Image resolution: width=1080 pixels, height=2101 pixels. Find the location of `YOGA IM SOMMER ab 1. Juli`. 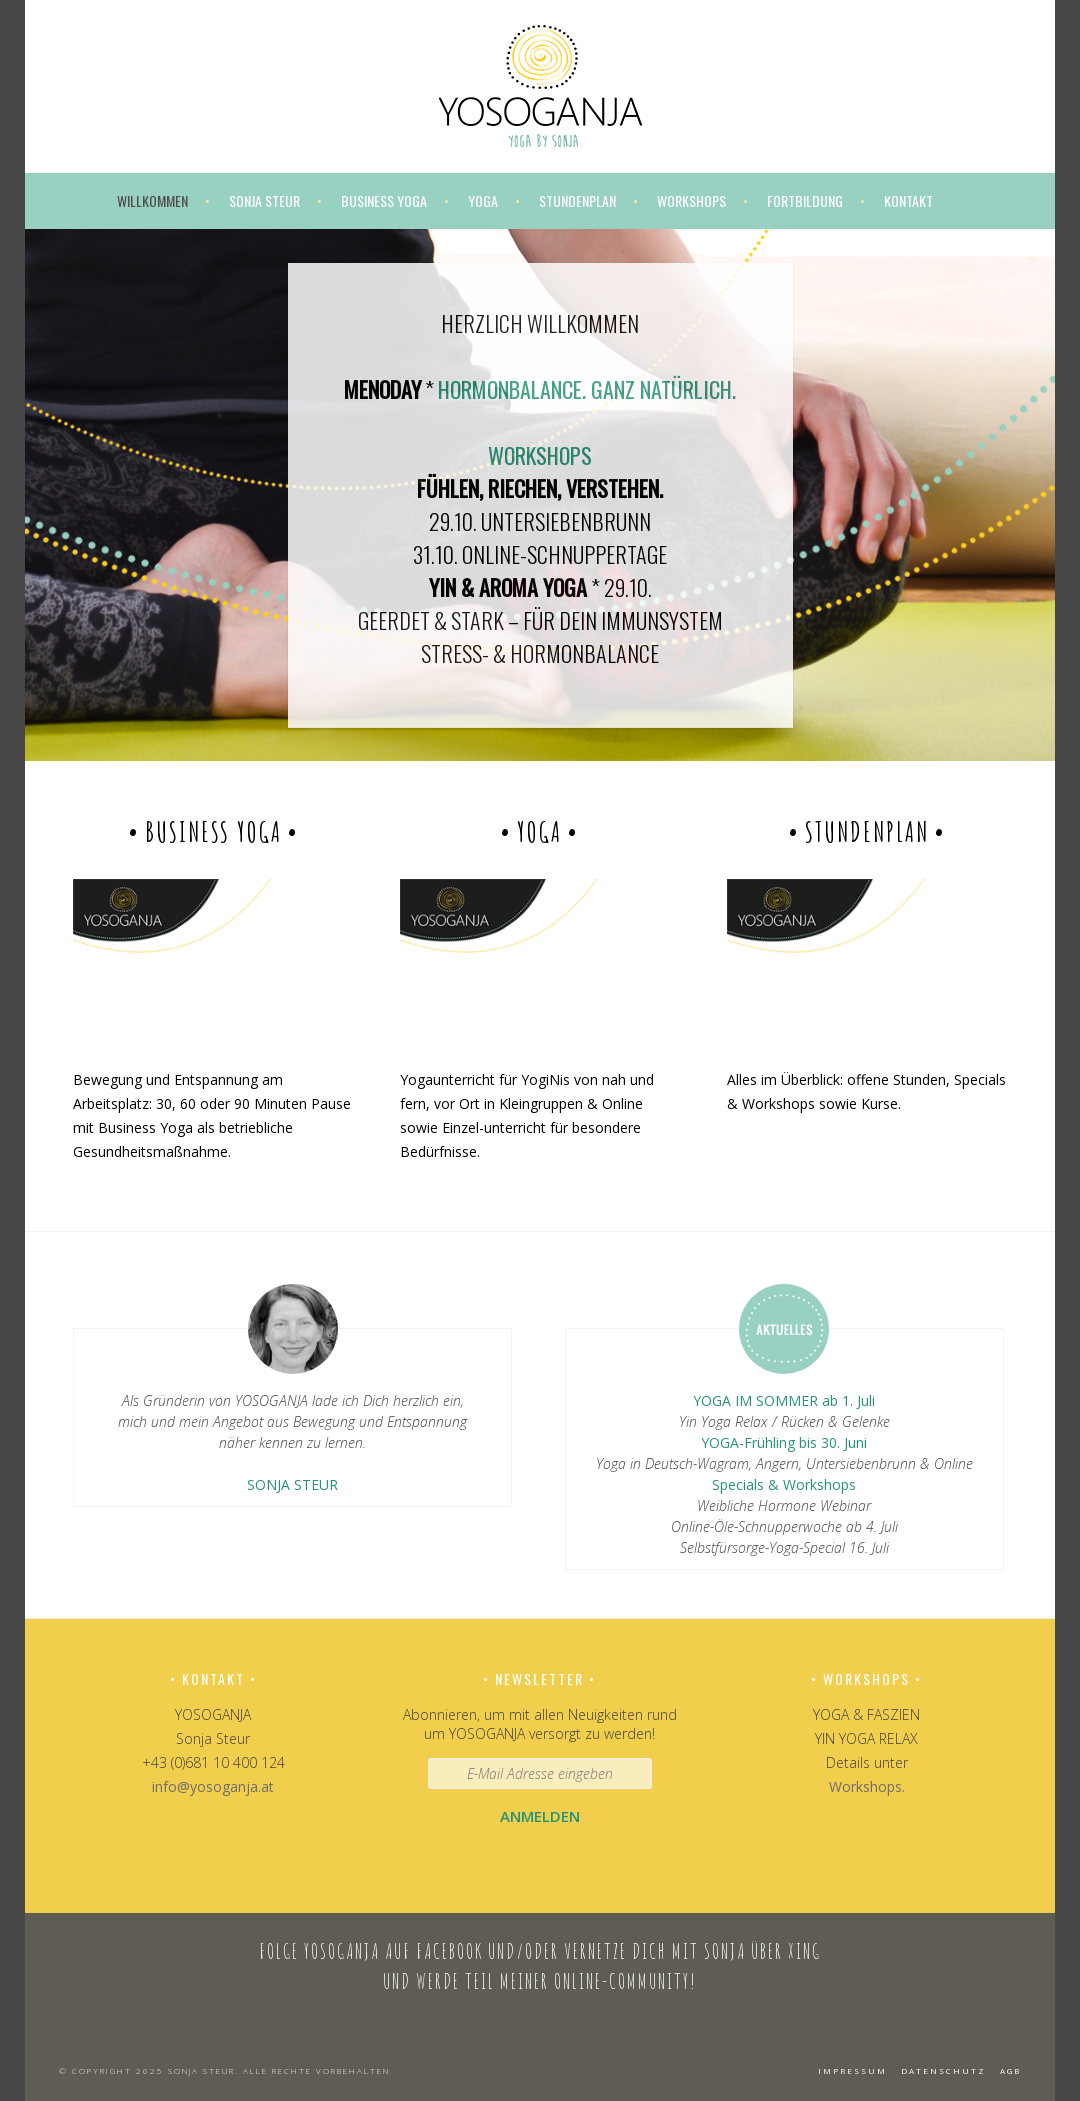

YOGA IM SOMMER ab 1. Juli is located at coordinates (784, 1400).